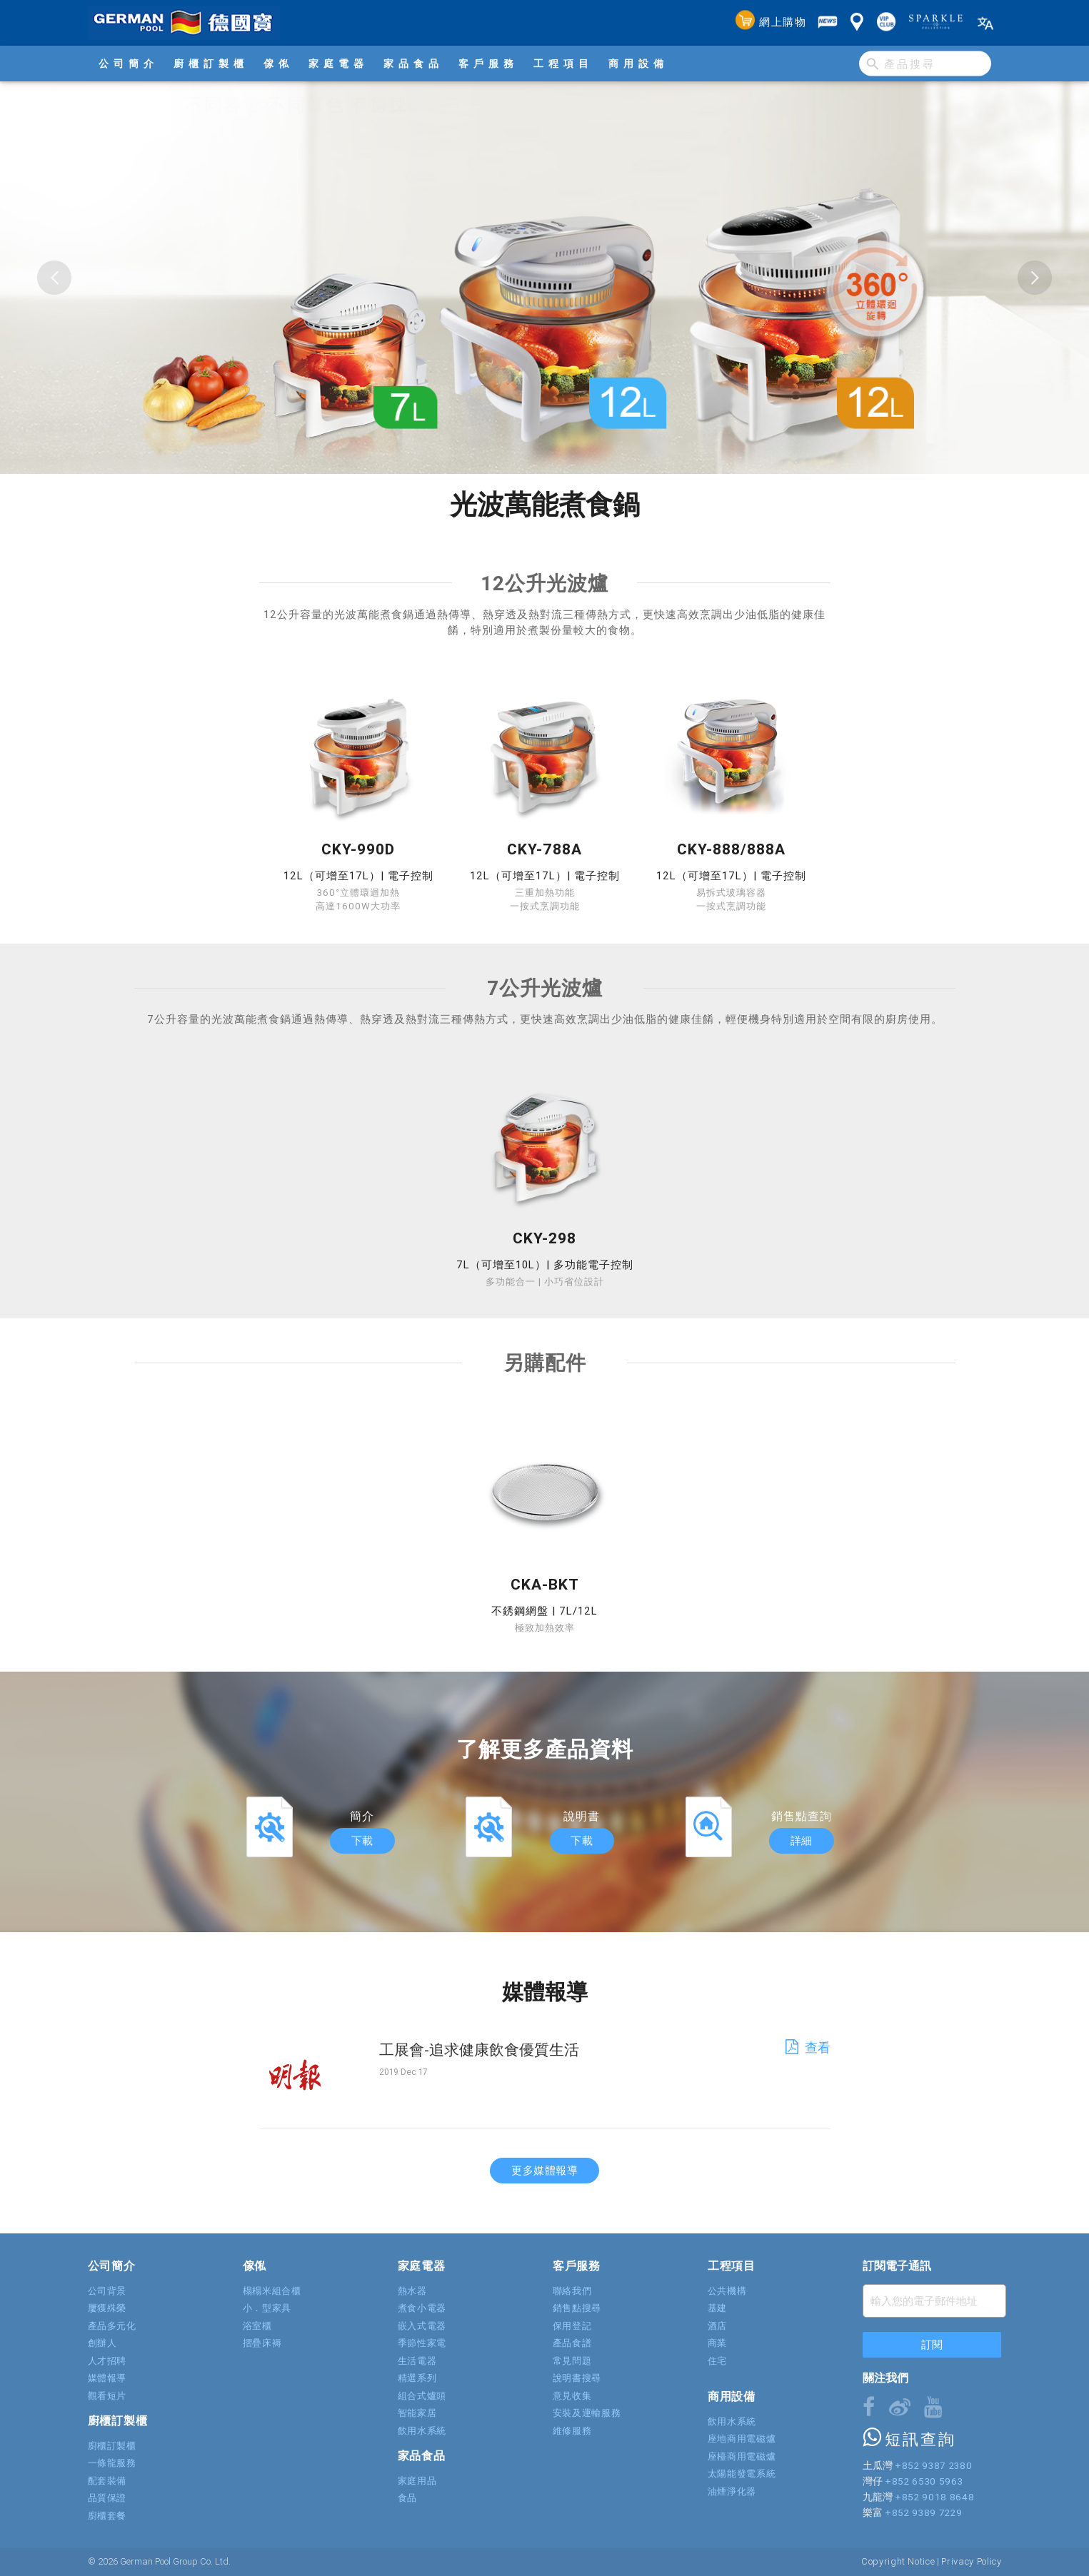 This screenshot has height=2576, width=1089. Describe the element at coordinates (923, 2512) in the screenshot. I see `+852 9389 7229` at that location.